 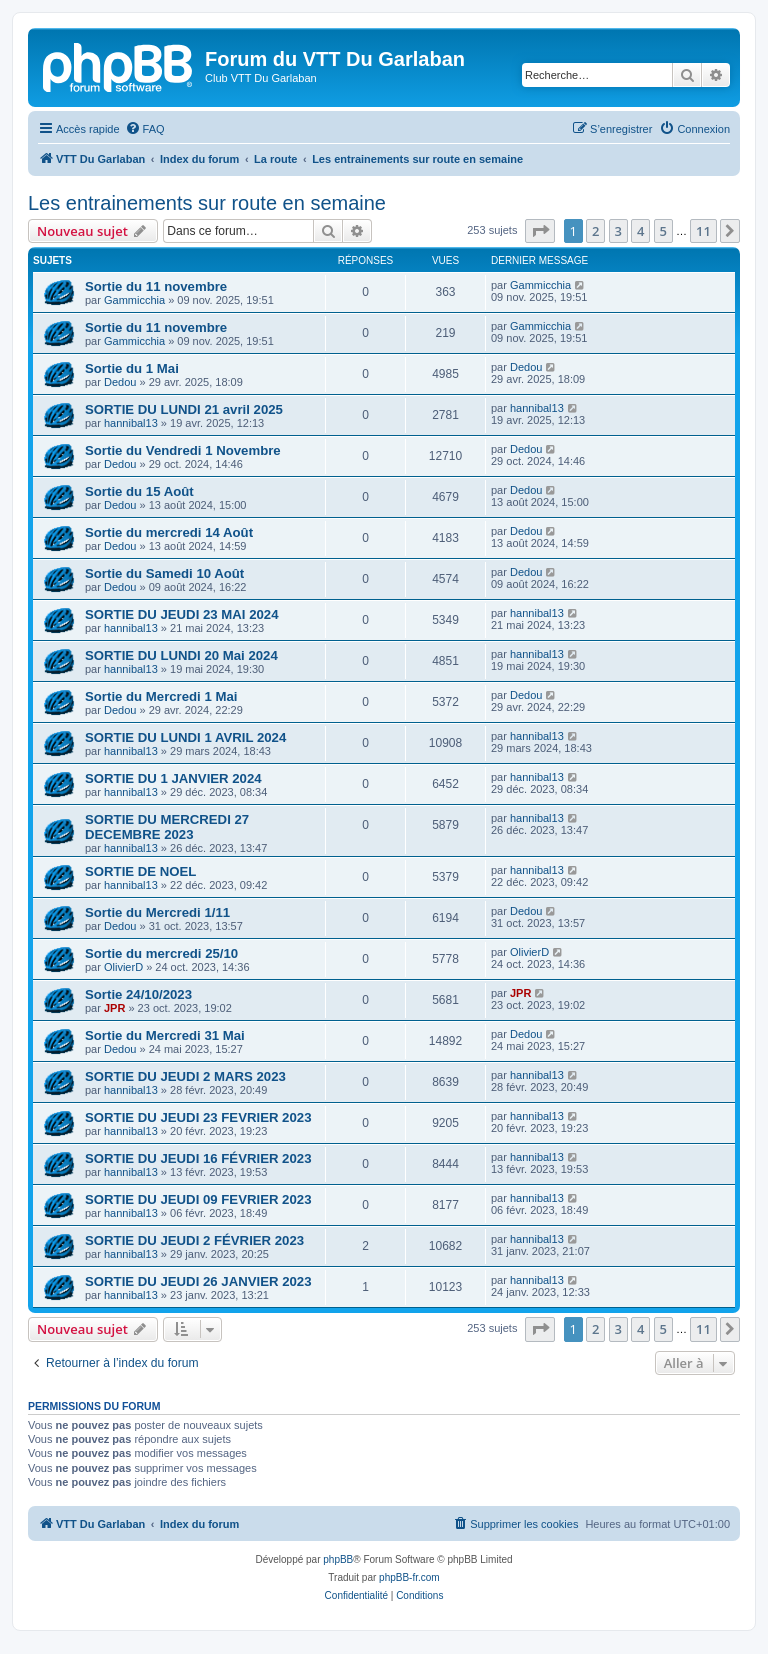 I want to click on Sortie du Samedi 10 Août, so click(x=164, y=573).